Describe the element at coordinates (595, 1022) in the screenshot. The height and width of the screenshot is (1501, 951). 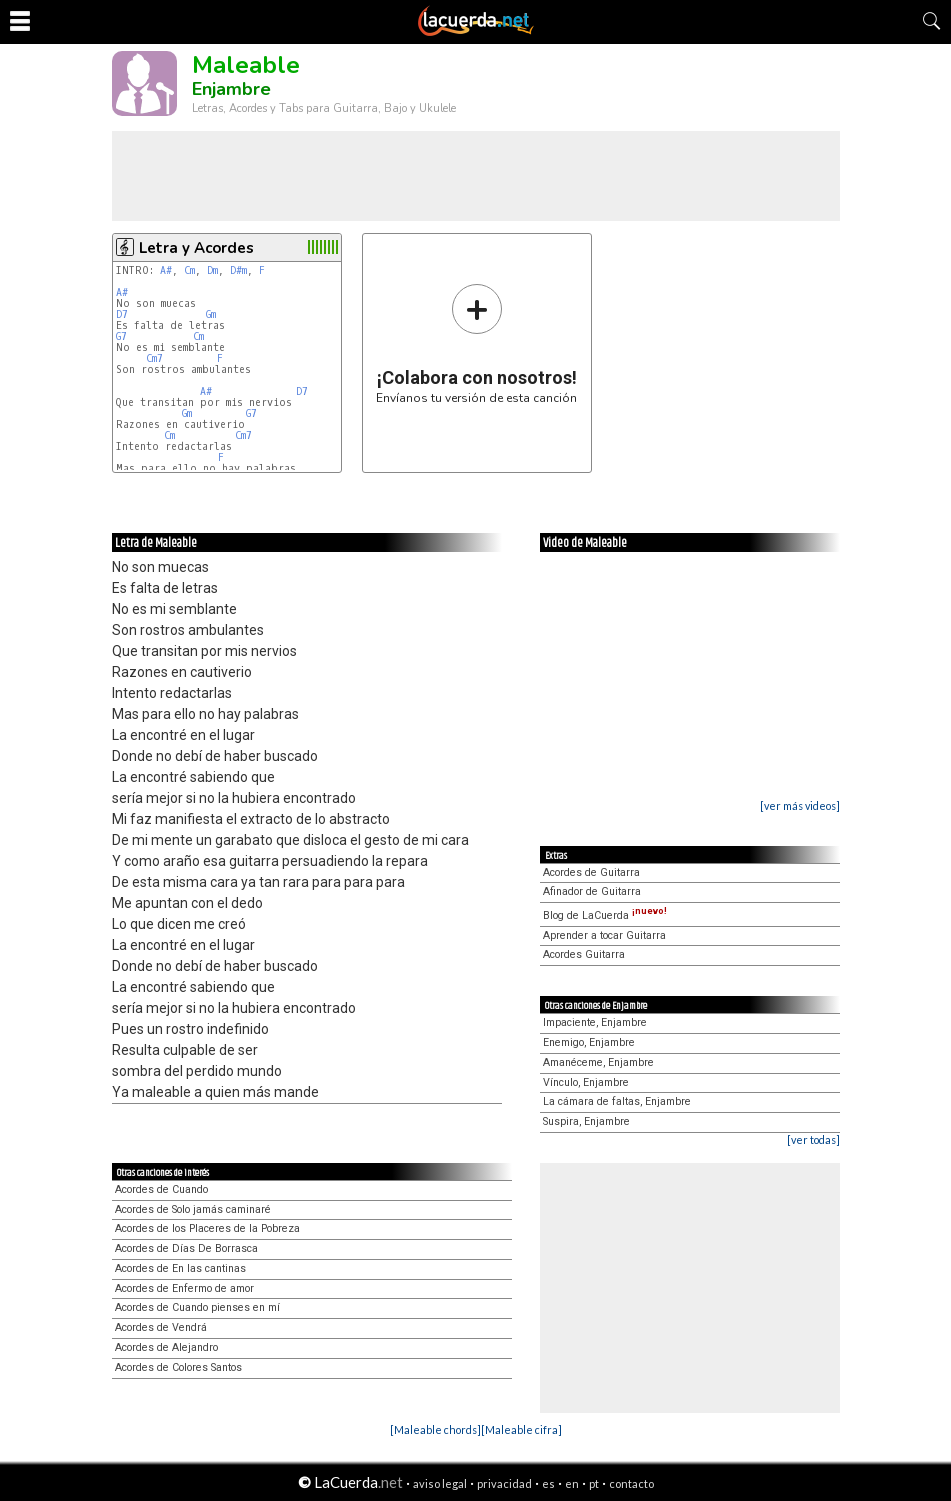
I see `Impaciente, Enjambre` at that location.